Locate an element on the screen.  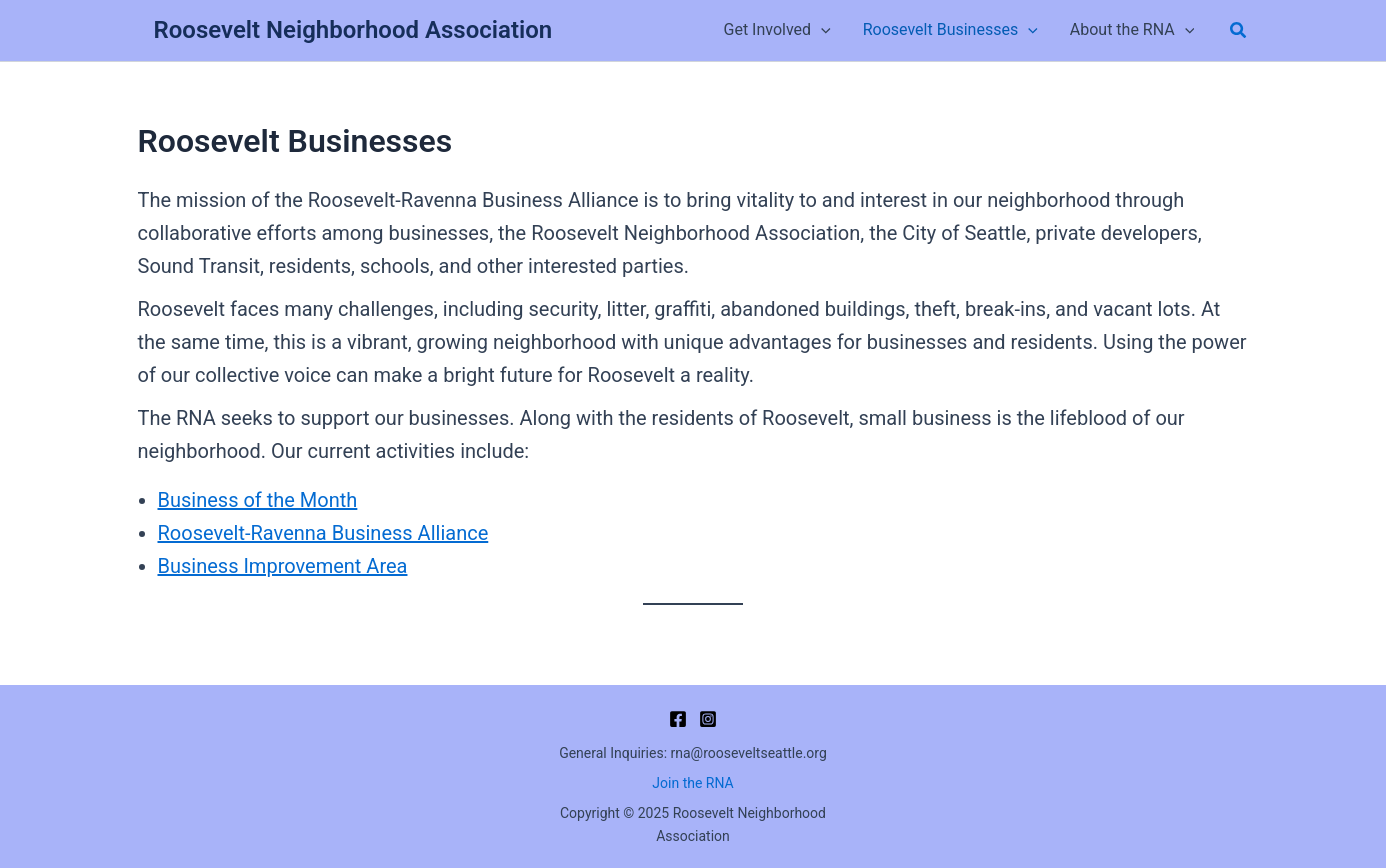
Roosevelt-Ravenna Business Alliance is located at coordinates (323, 533).